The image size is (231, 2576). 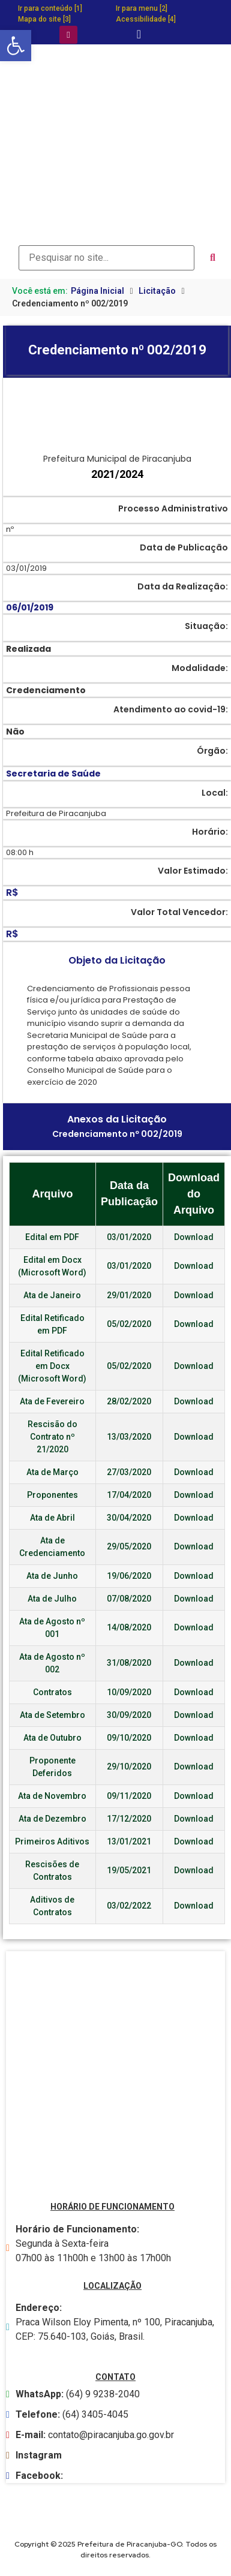 I want to click on Mapa do site [3], so click(x=44, y=19).